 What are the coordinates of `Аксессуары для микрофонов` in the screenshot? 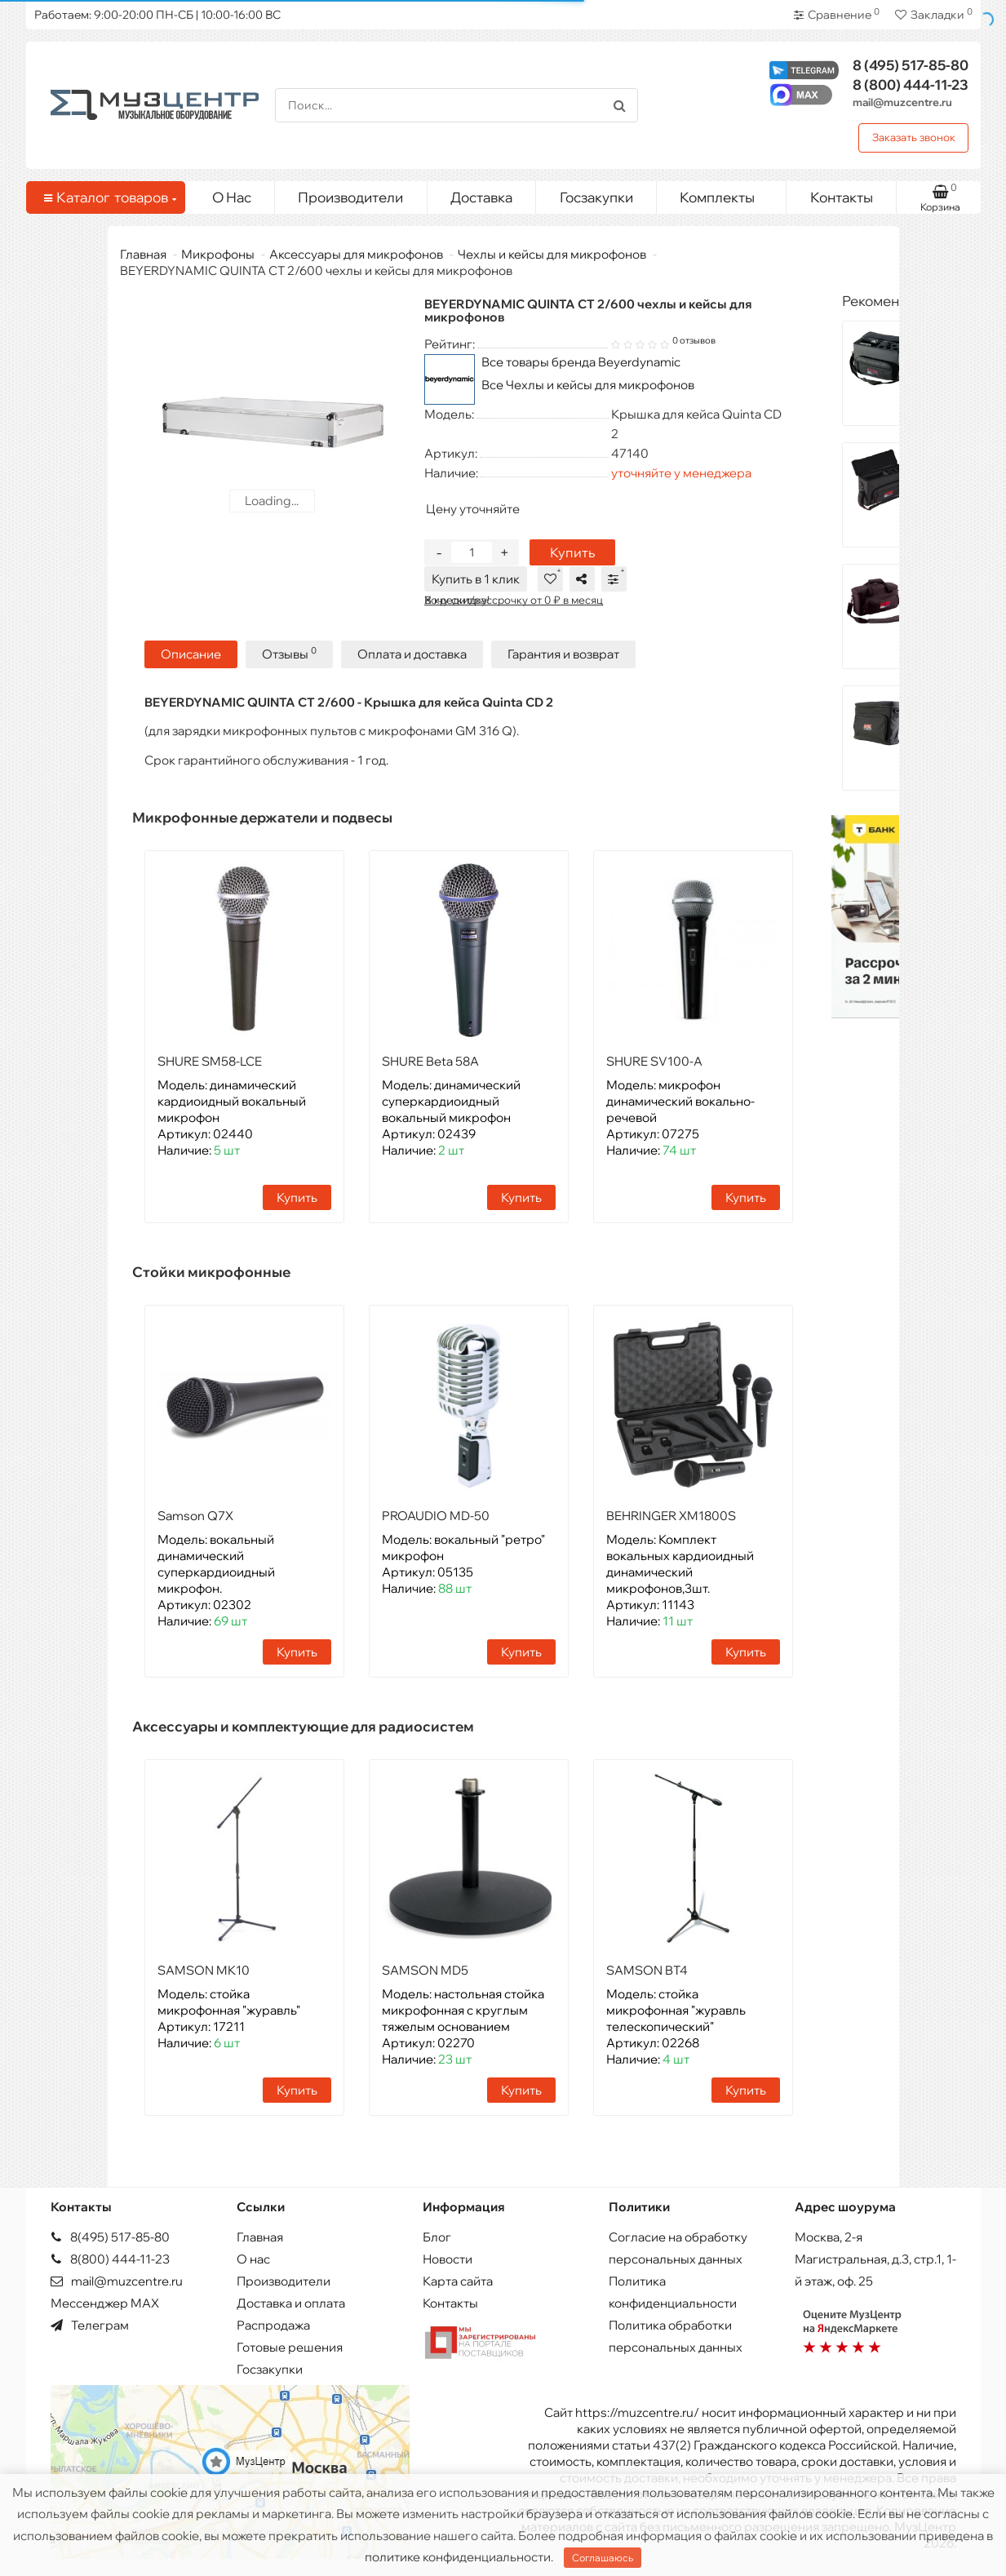 It's located at (356, 254).